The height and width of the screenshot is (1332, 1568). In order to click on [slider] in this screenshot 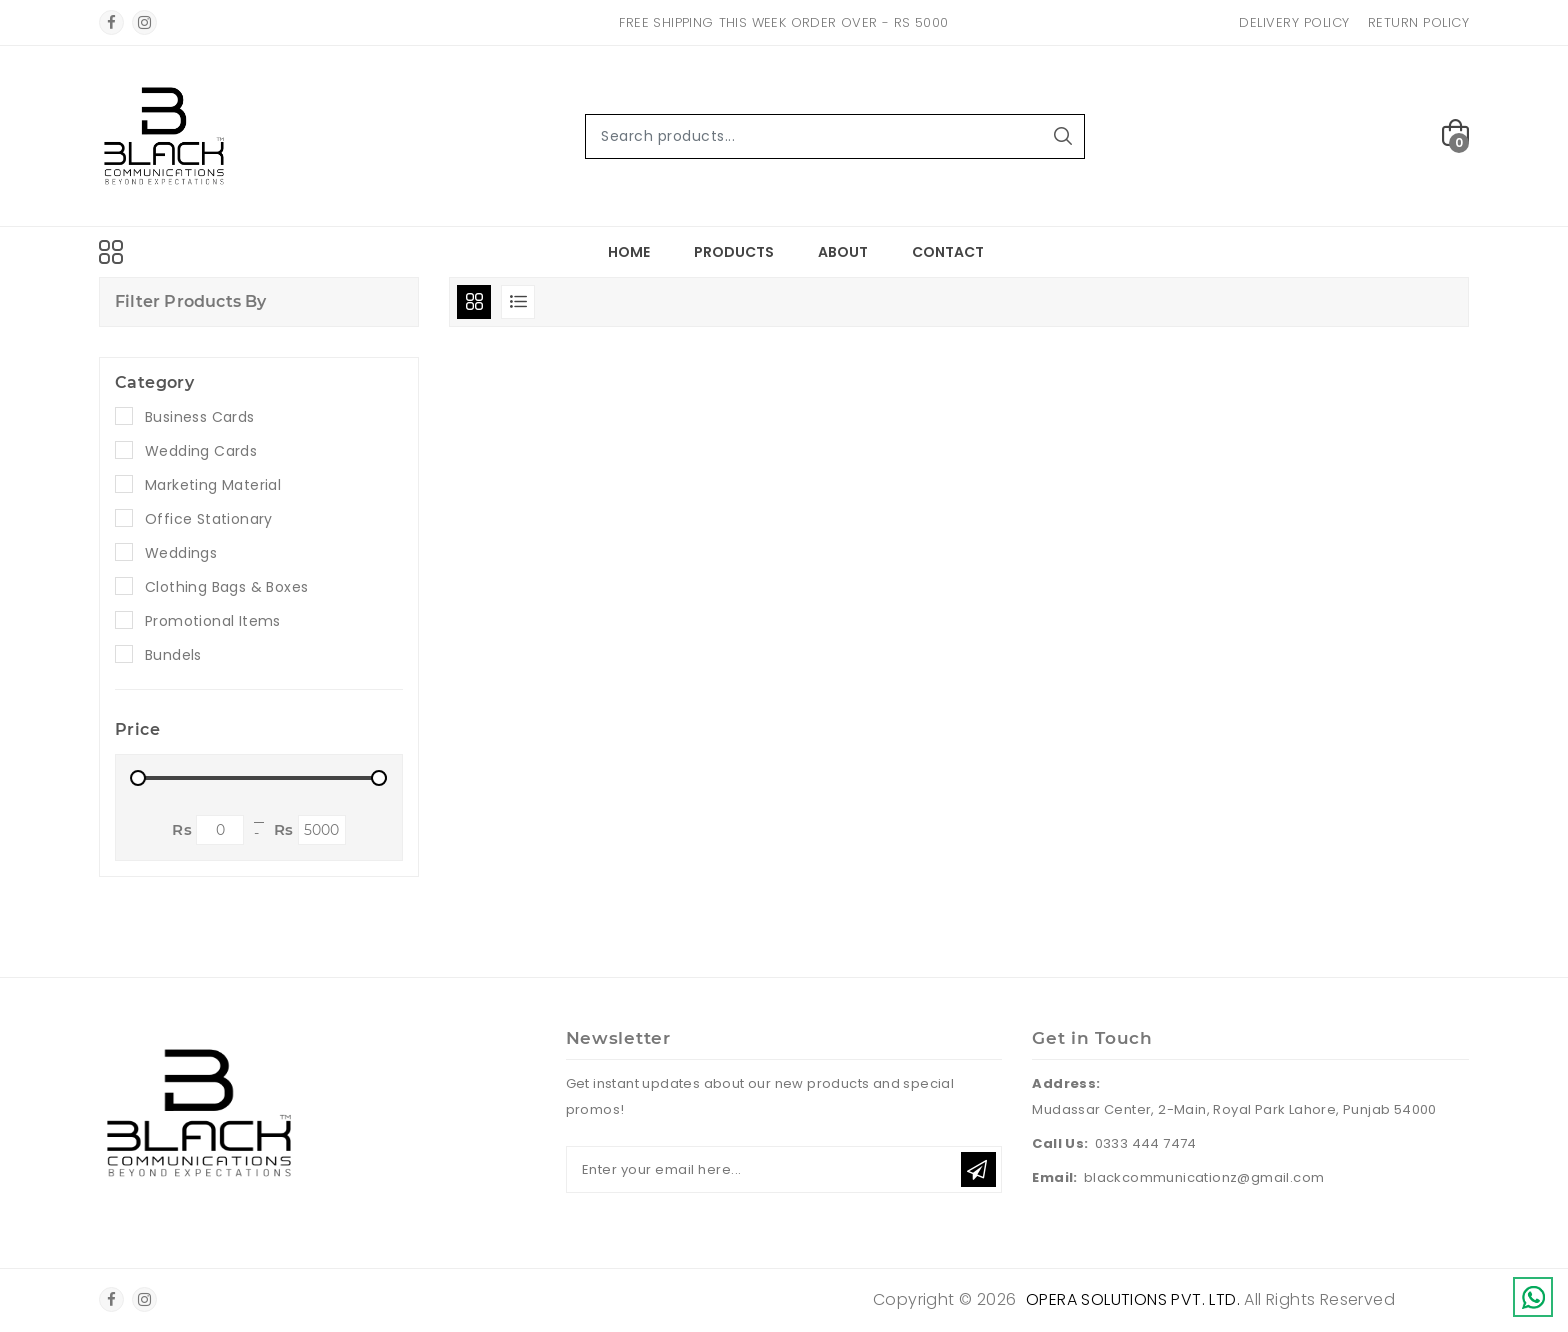, I will do `click(138, 778)`.